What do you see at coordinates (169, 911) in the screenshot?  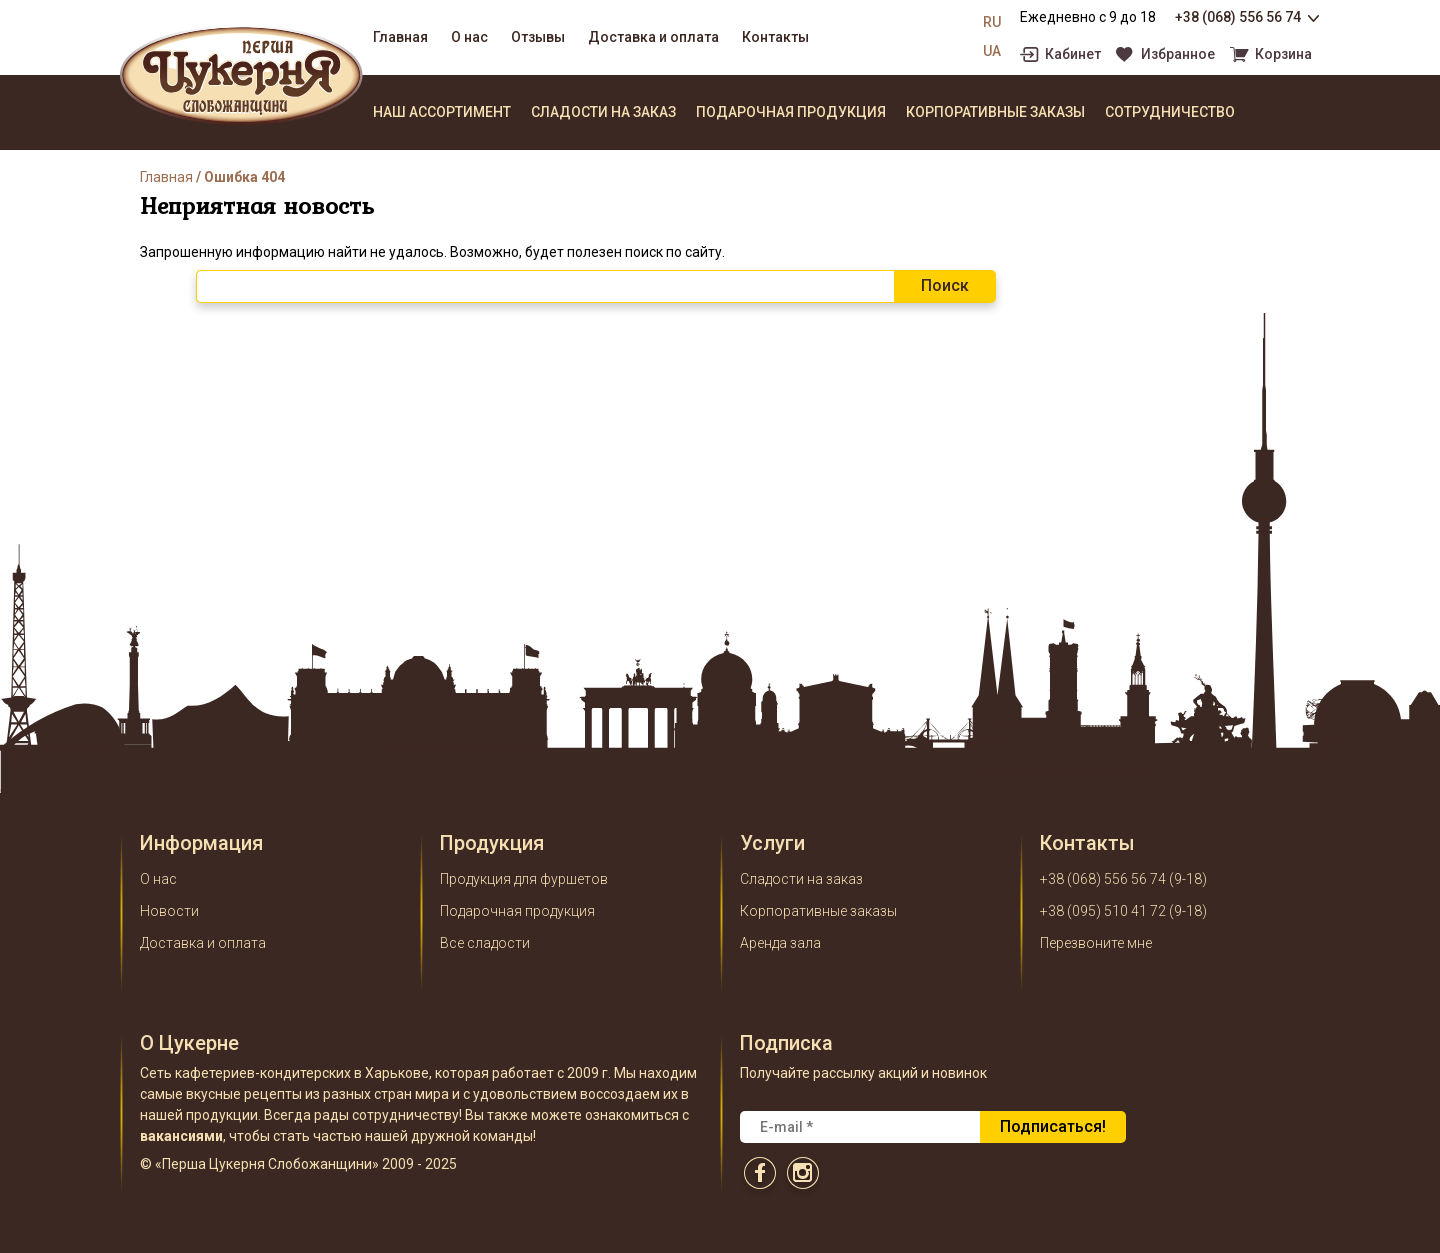 I see `Новости` at bounding box center [169, 911].